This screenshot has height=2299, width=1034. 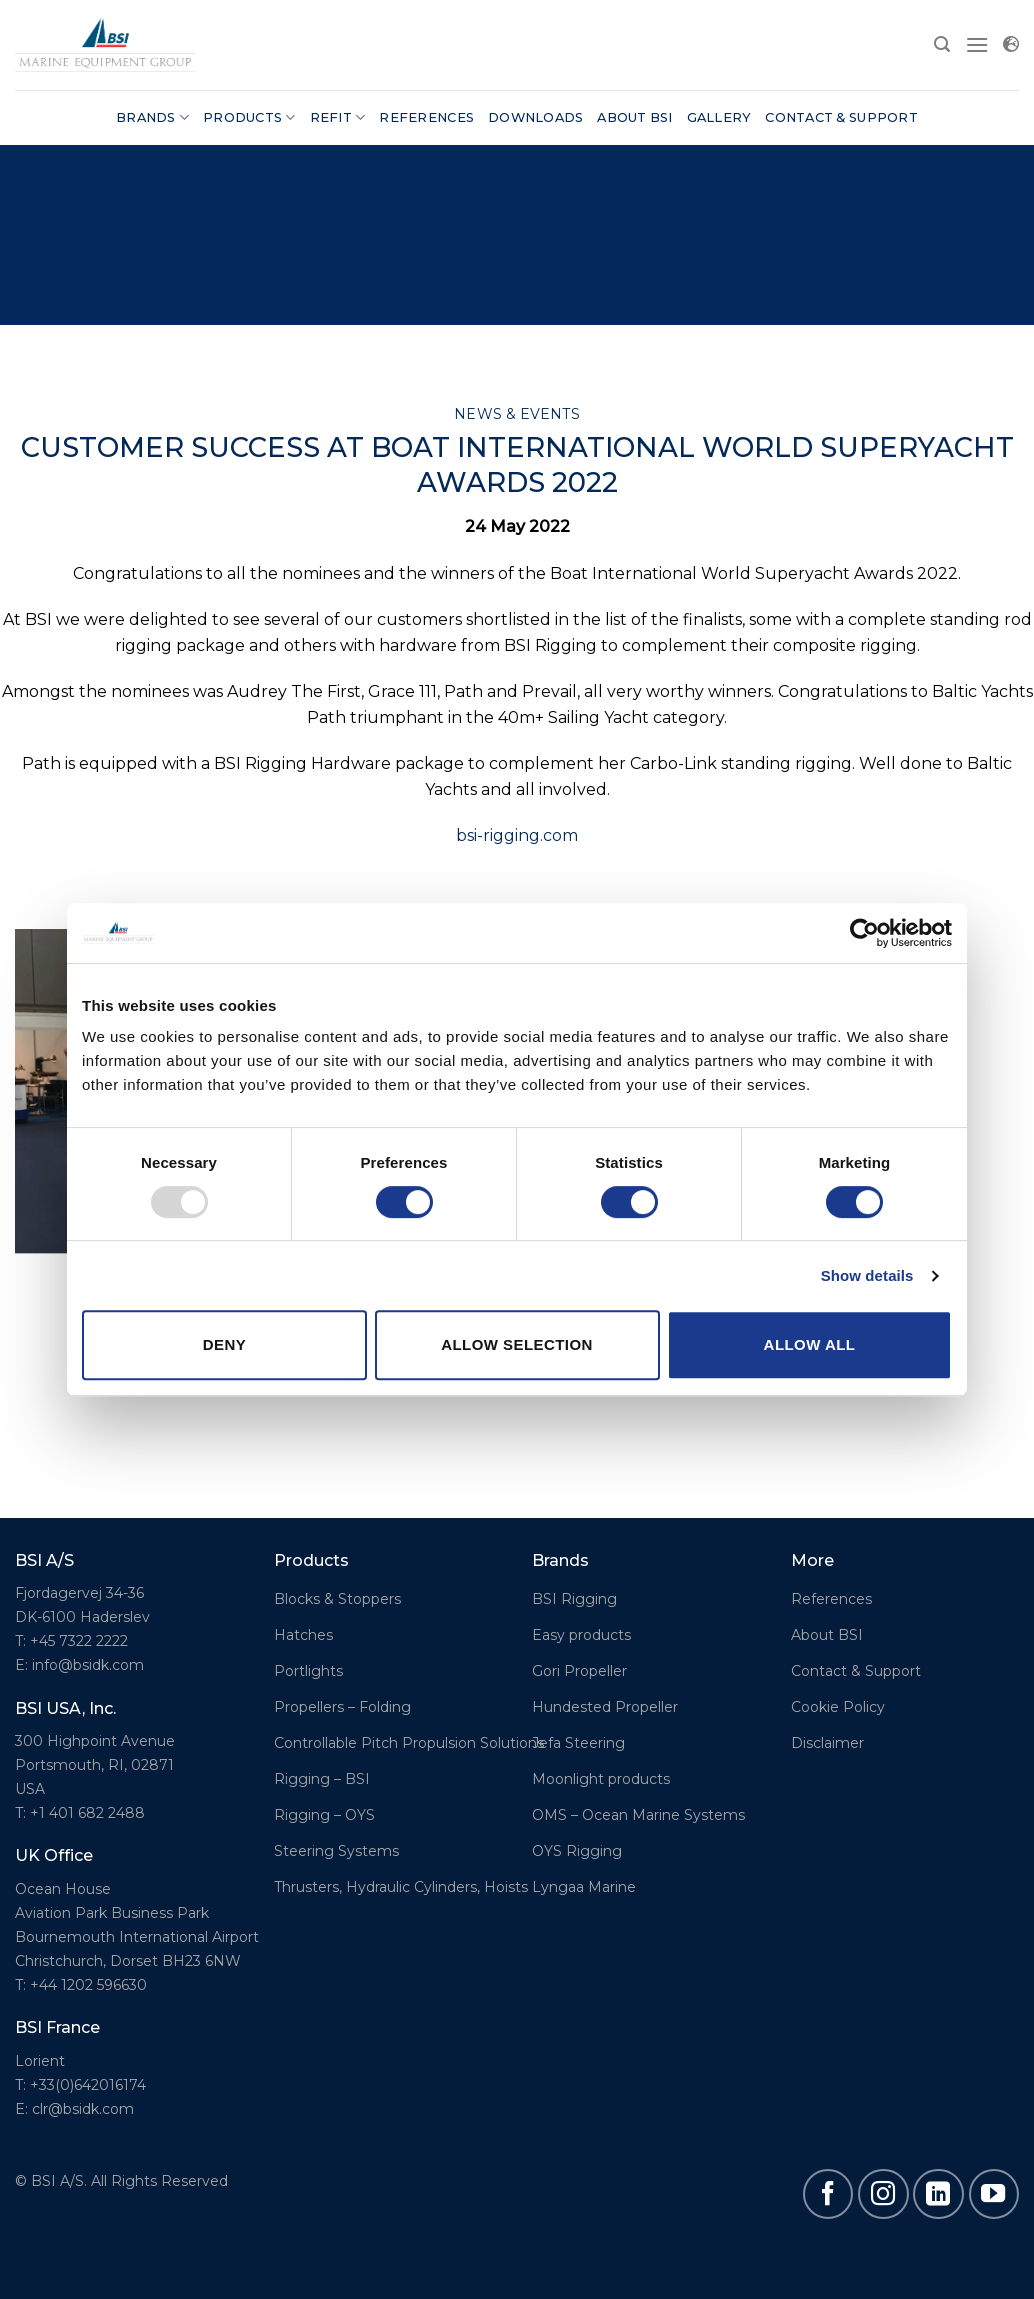 What do you see at coordinates (152, 117) in the screenshot?
I see `Brands` at bounding box center [152, 117].